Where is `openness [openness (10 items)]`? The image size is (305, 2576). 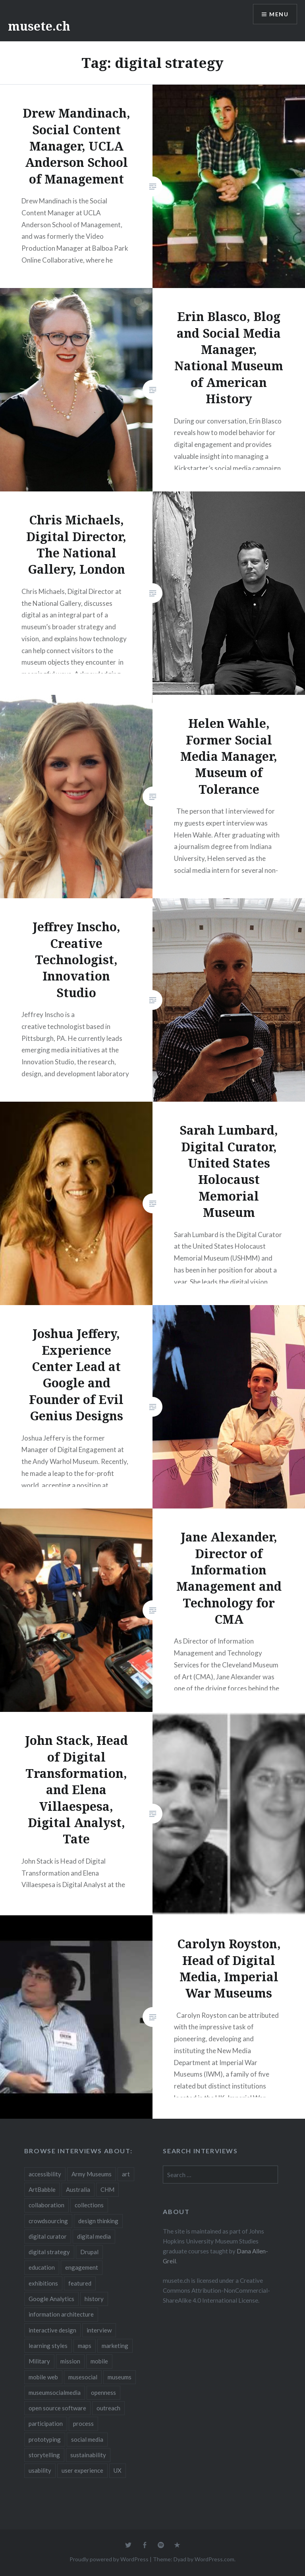
openness [openness (10 items)] is located at coordinates (103, 2392).